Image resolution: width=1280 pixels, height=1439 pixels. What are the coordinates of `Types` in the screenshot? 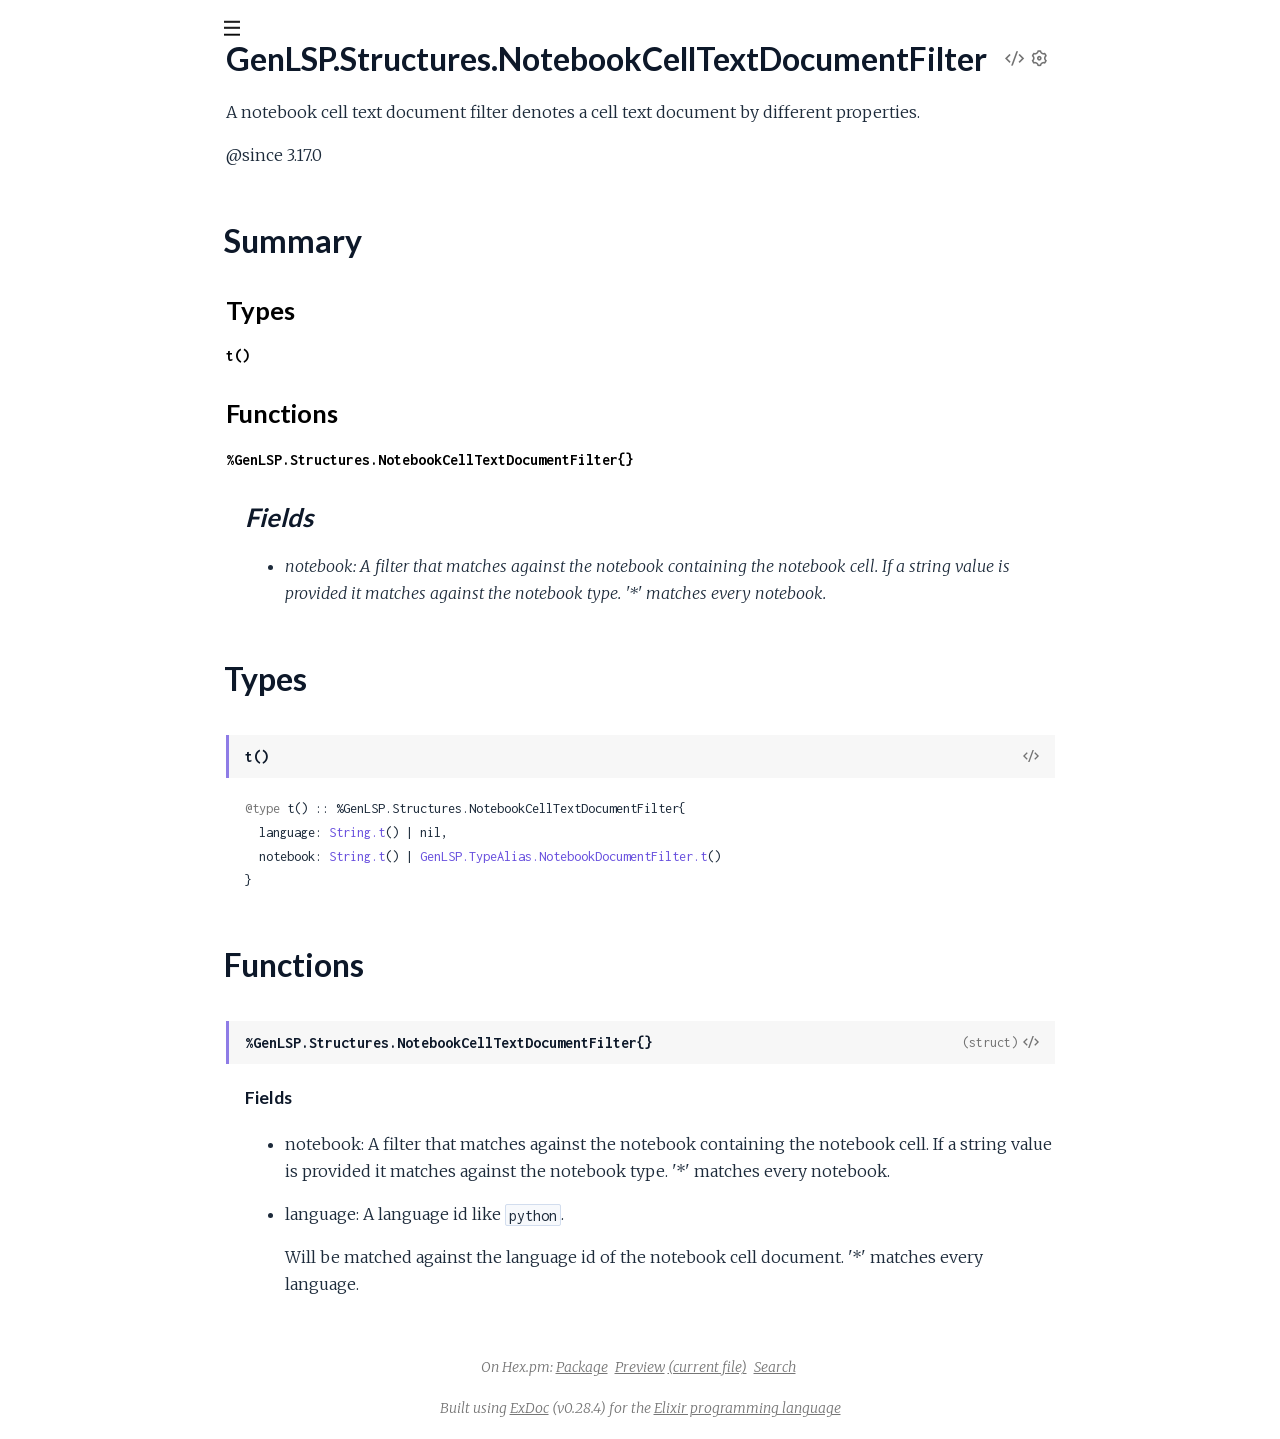 It's located at (53, 280).